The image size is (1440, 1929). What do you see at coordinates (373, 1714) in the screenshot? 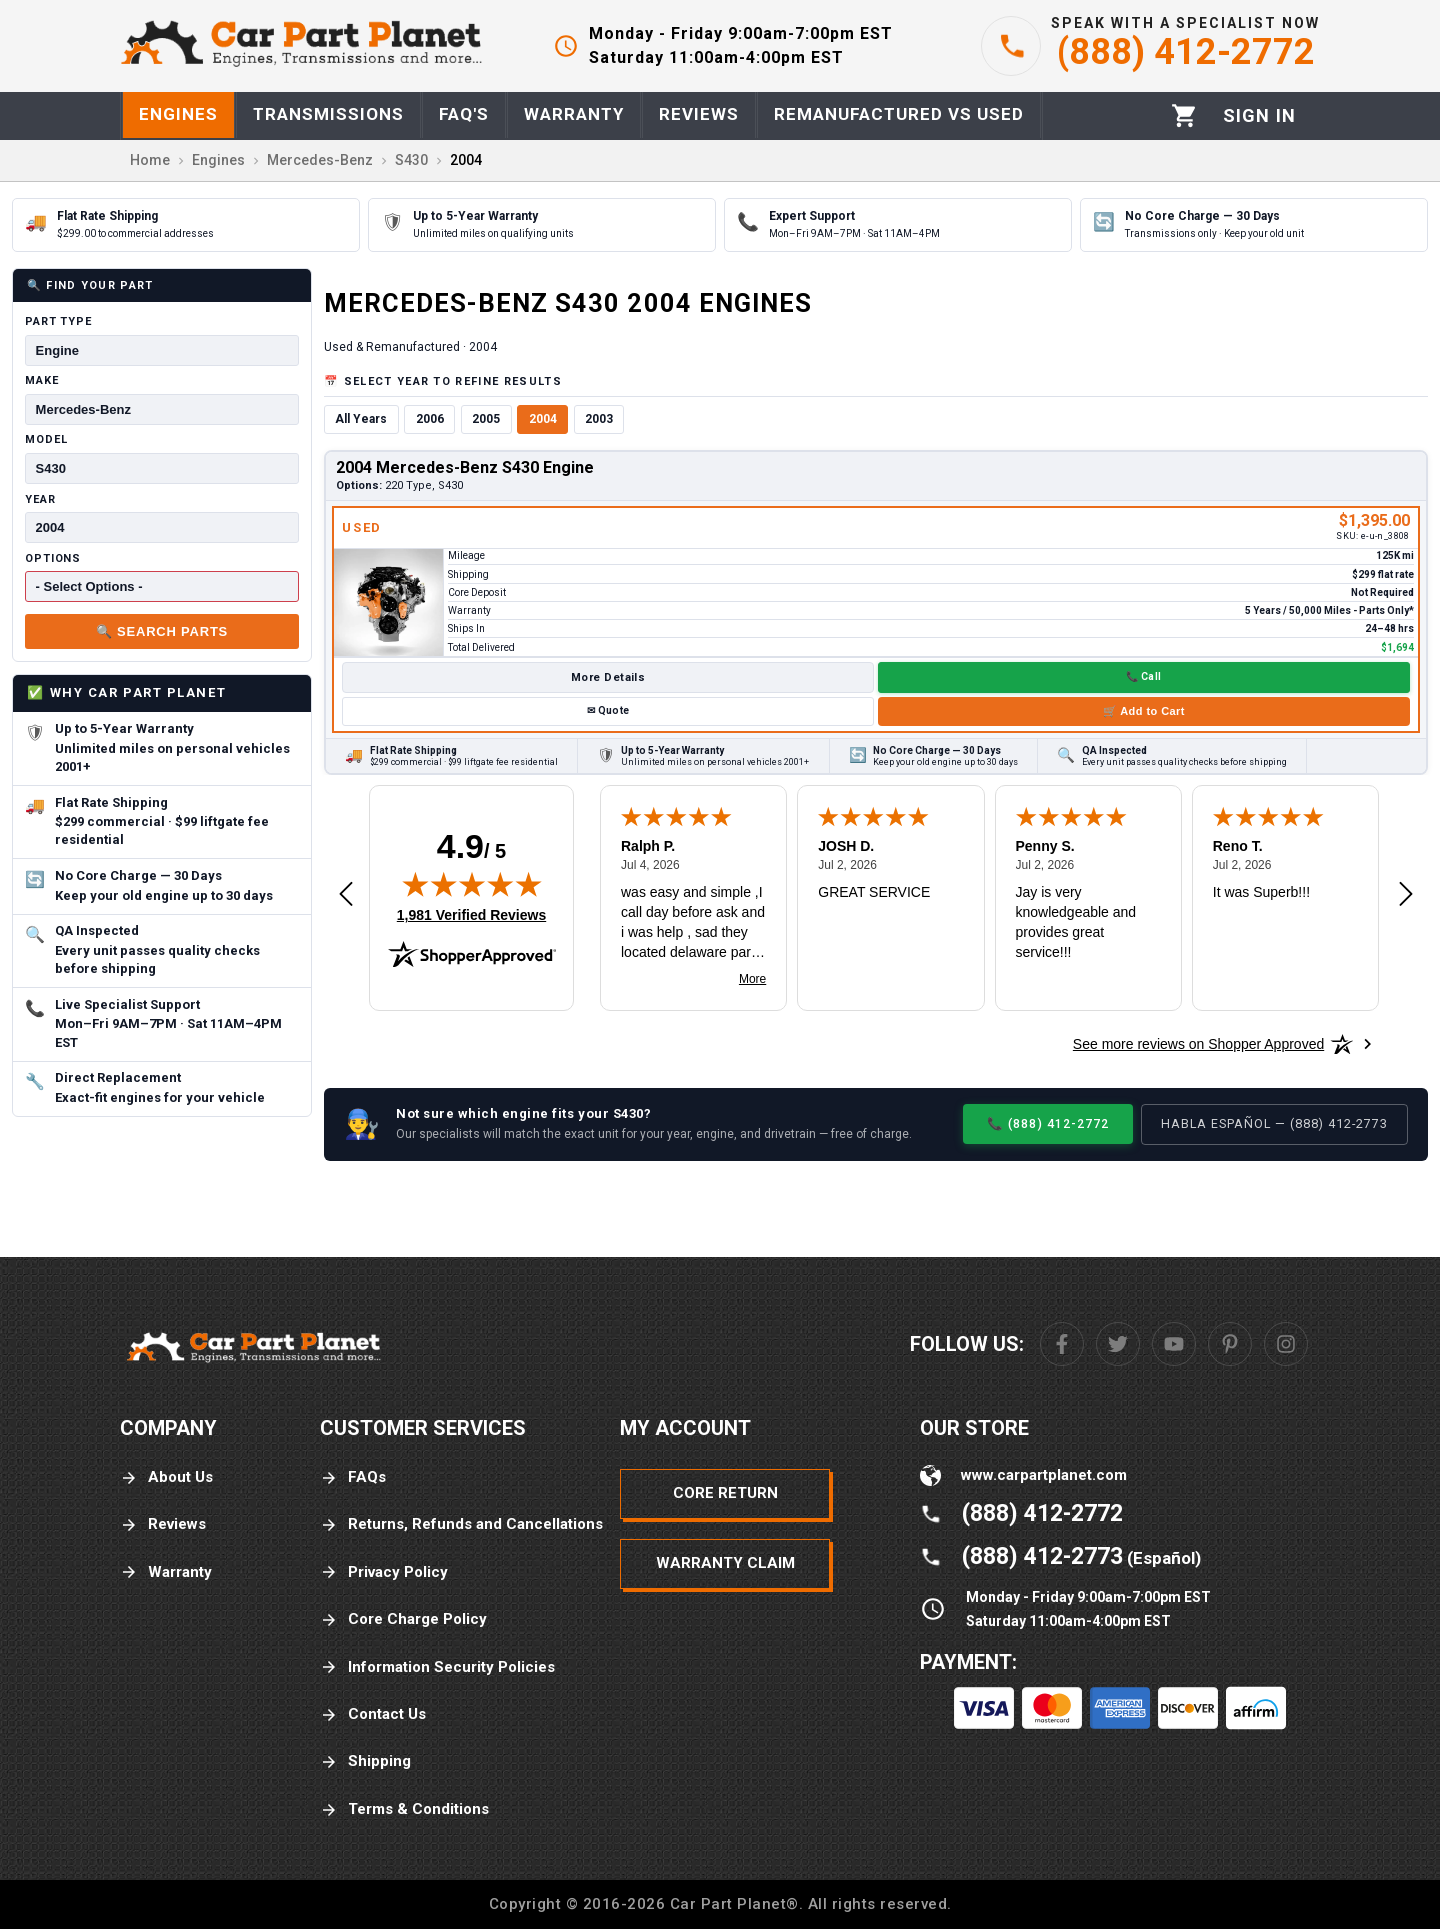
I see `Contact Us` at bounding box center [373, 1714].